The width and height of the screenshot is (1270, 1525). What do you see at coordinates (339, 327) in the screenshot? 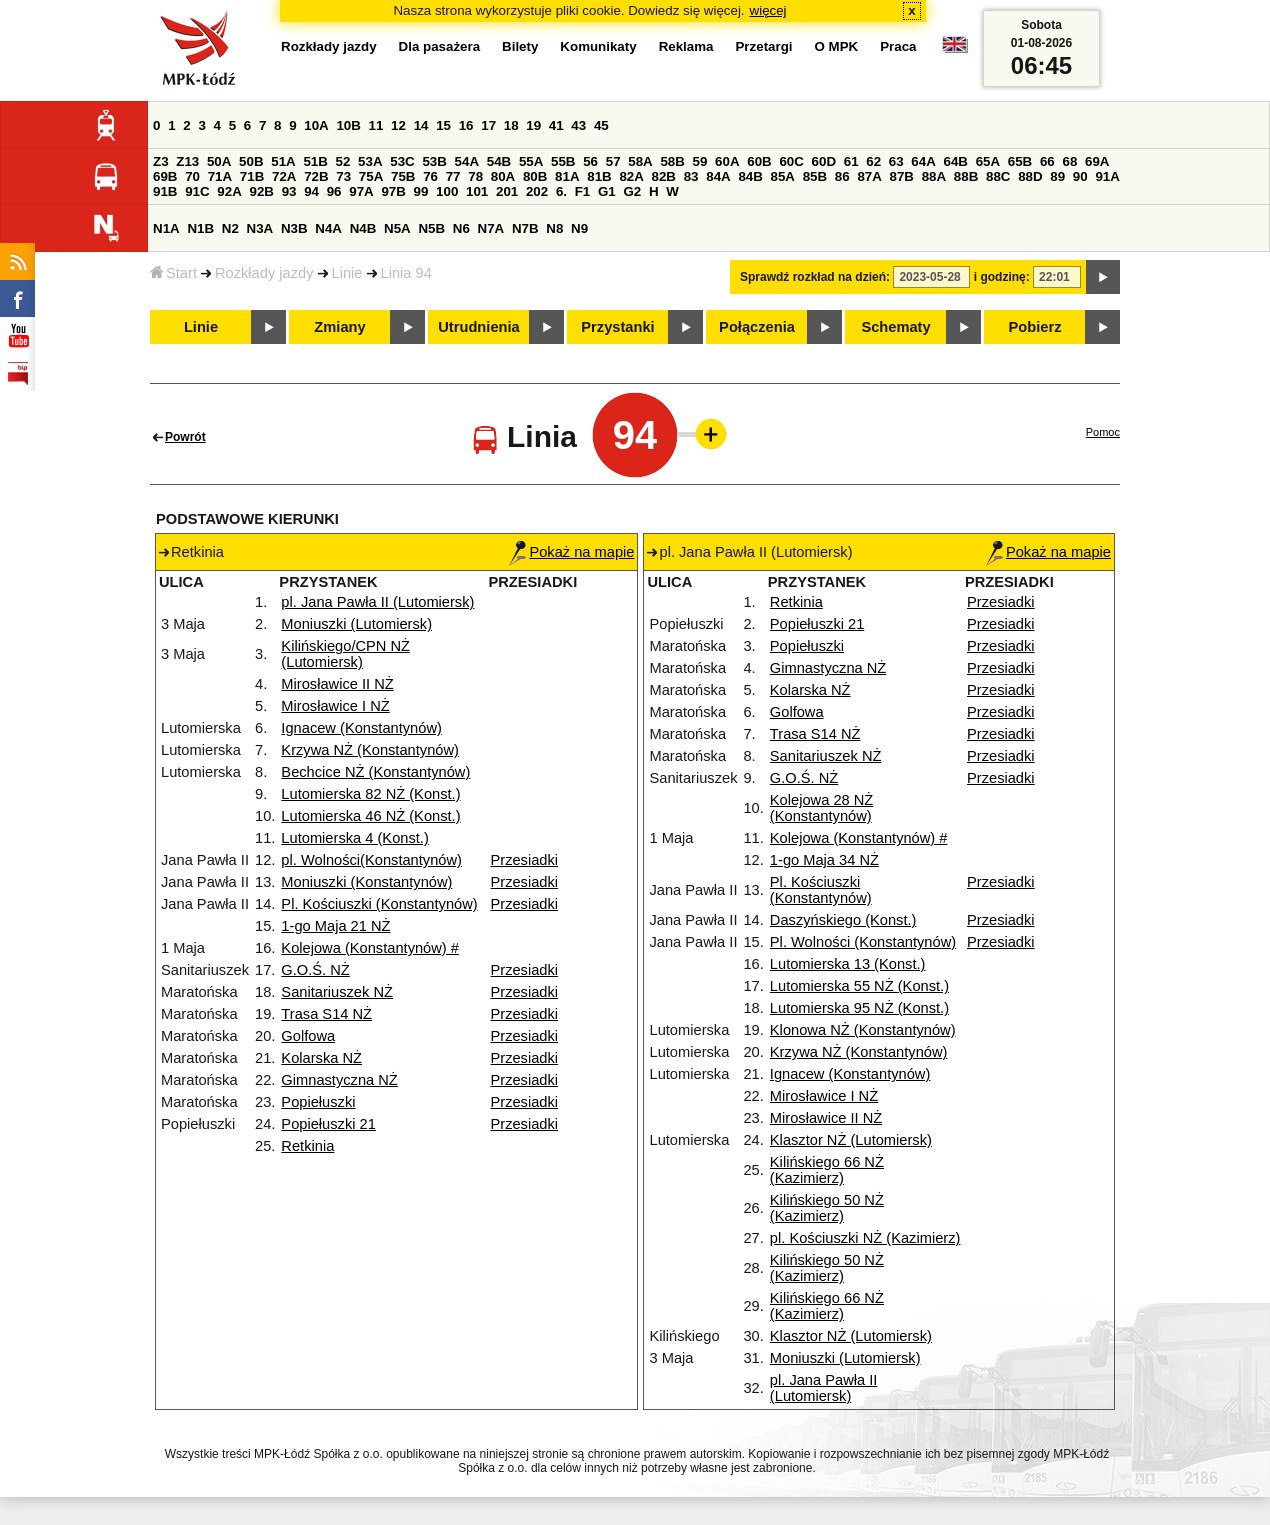
I see `Zmiany` at bounding box center [339, 327].